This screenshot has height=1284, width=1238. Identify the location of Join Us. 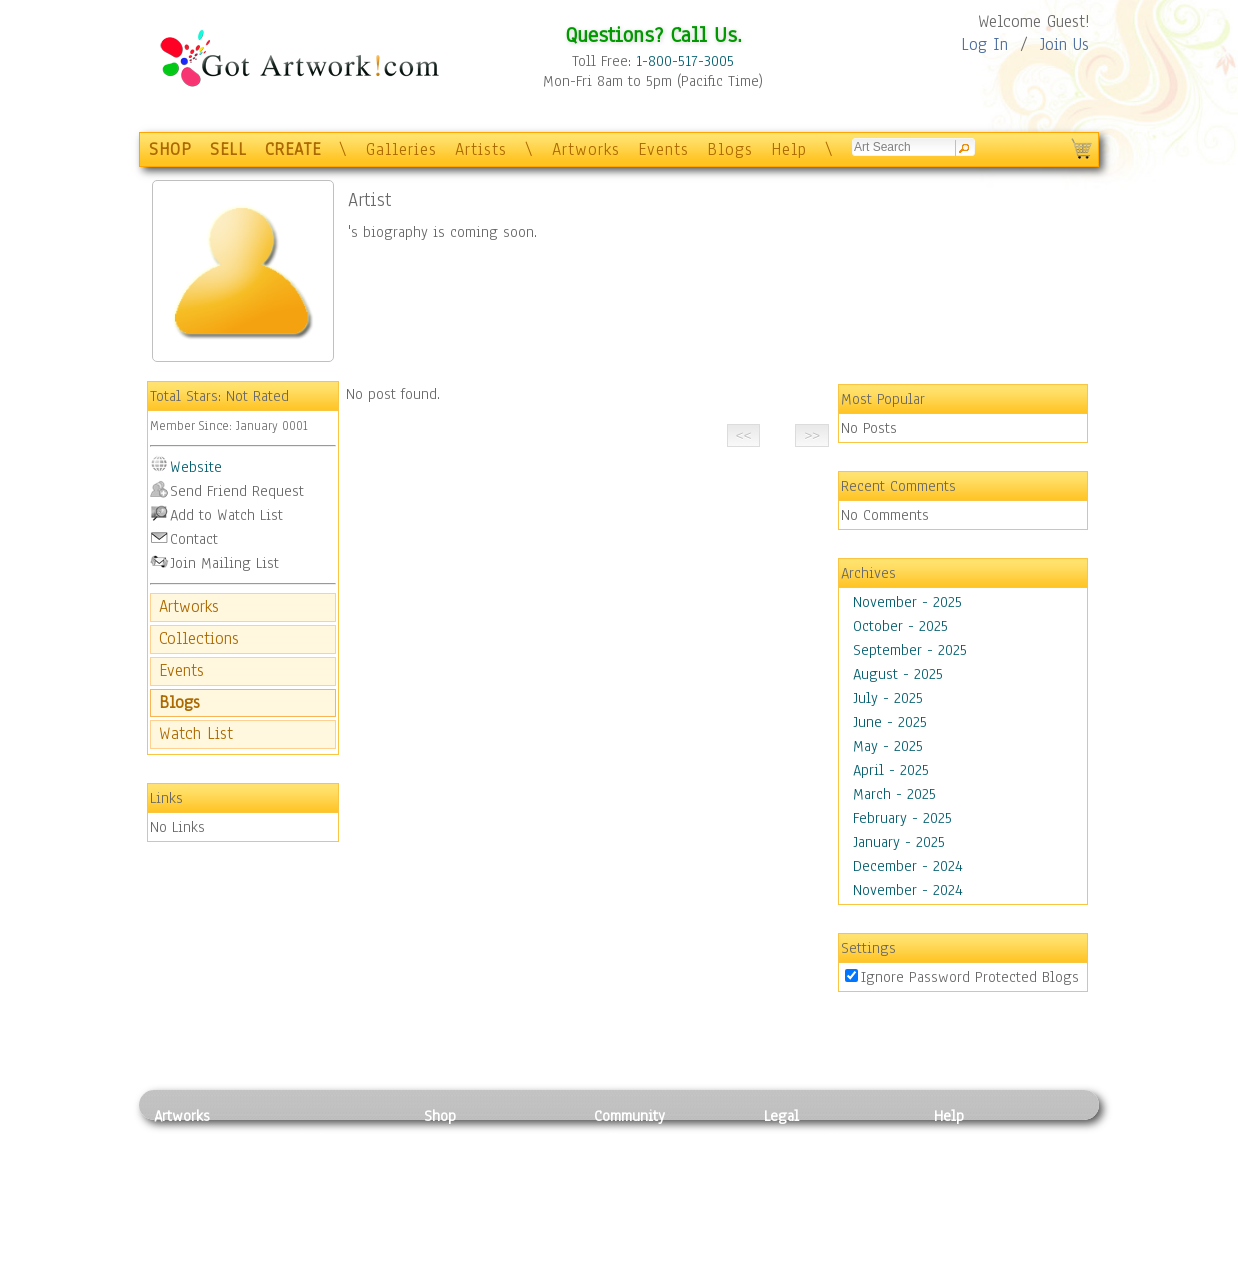
(1064, 44).